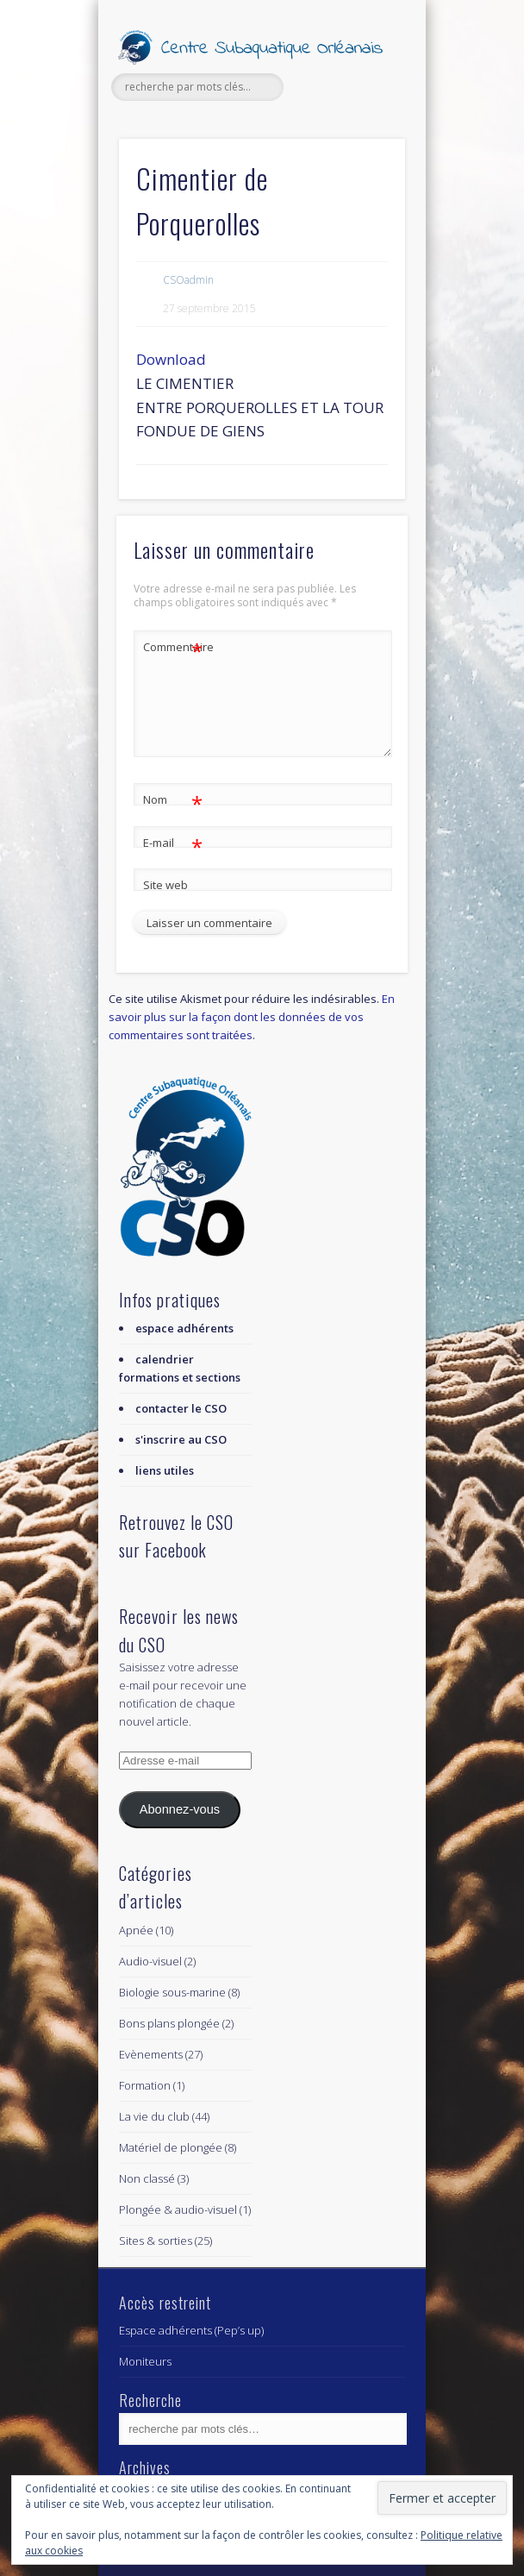 This screenshot has height=2576, width=524. What do you see at coordinates (252, 1017) in the screenshot?
I see `En savoir plus sur la façon dont les données de vos commentaires sont traitées` at bounding box center [252, 1017].